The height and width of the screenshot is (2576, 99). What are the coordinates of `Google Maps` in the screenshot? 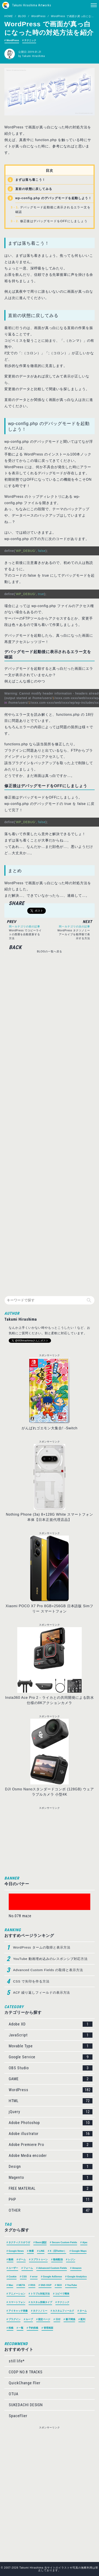 It's located at (79, 2251).